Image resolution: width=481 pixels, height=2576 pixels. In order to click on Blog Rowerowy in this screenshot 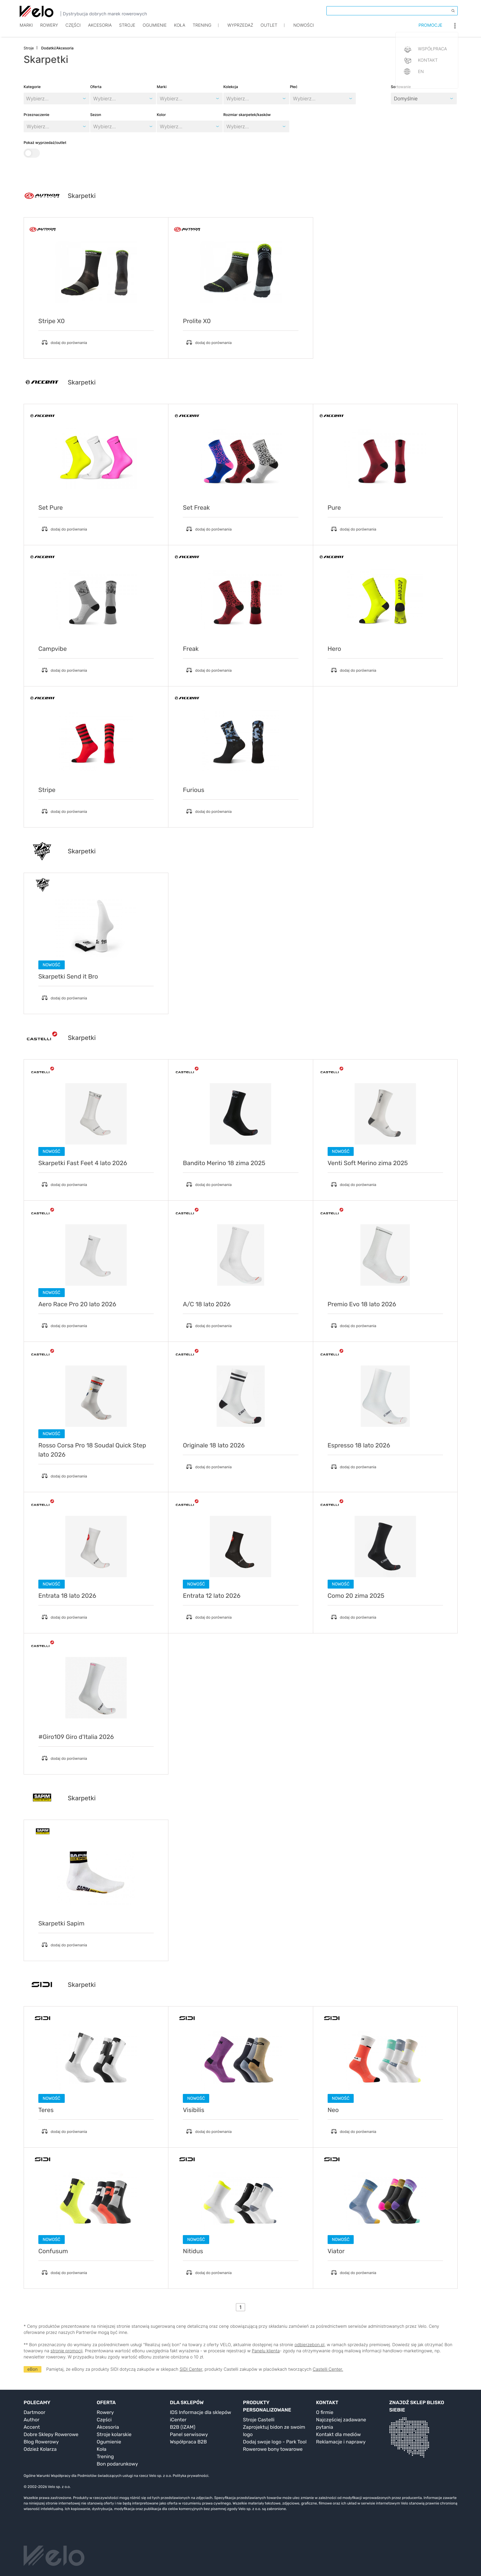, I will do `click(41, 2442)`.